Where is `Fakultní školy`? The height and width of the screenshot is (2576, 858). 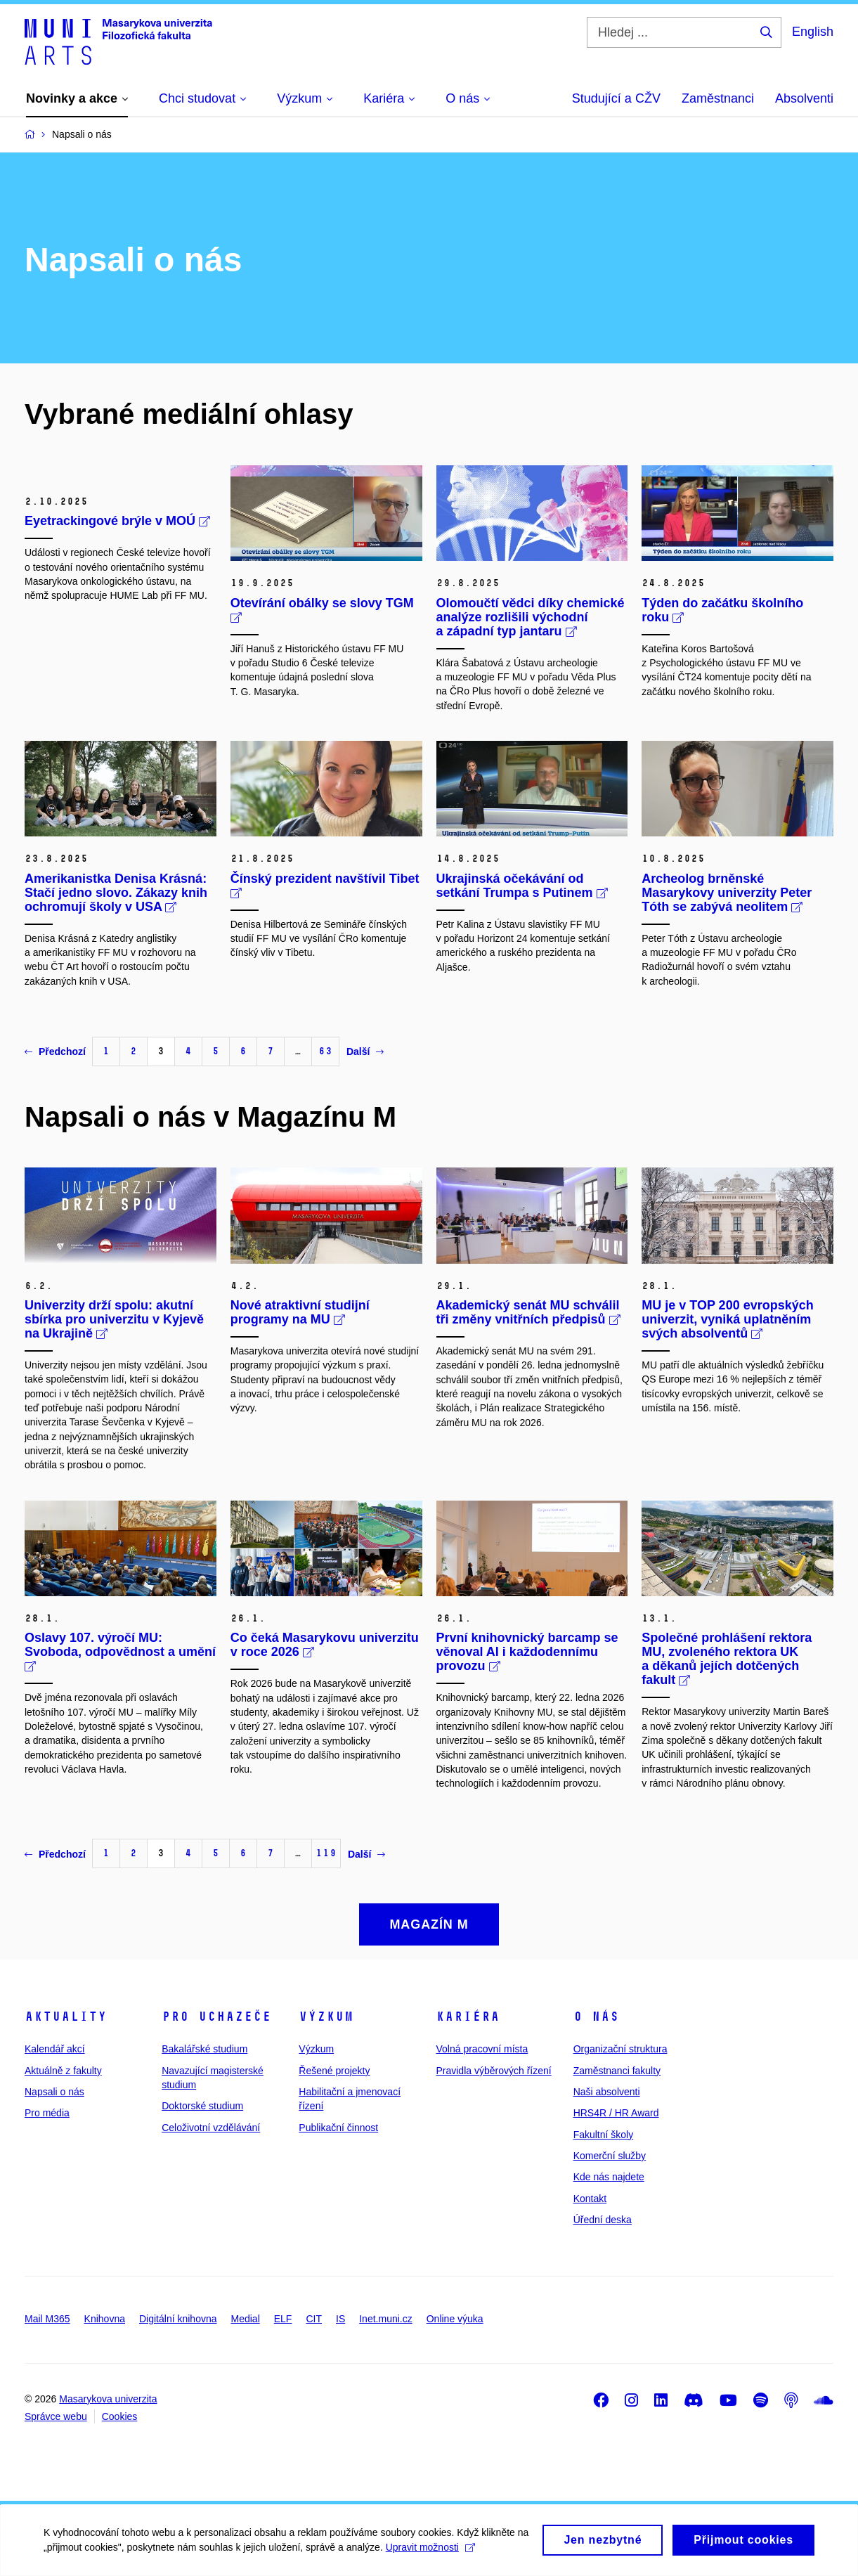
Fakultní školy is located at coordinates (603, 2134).